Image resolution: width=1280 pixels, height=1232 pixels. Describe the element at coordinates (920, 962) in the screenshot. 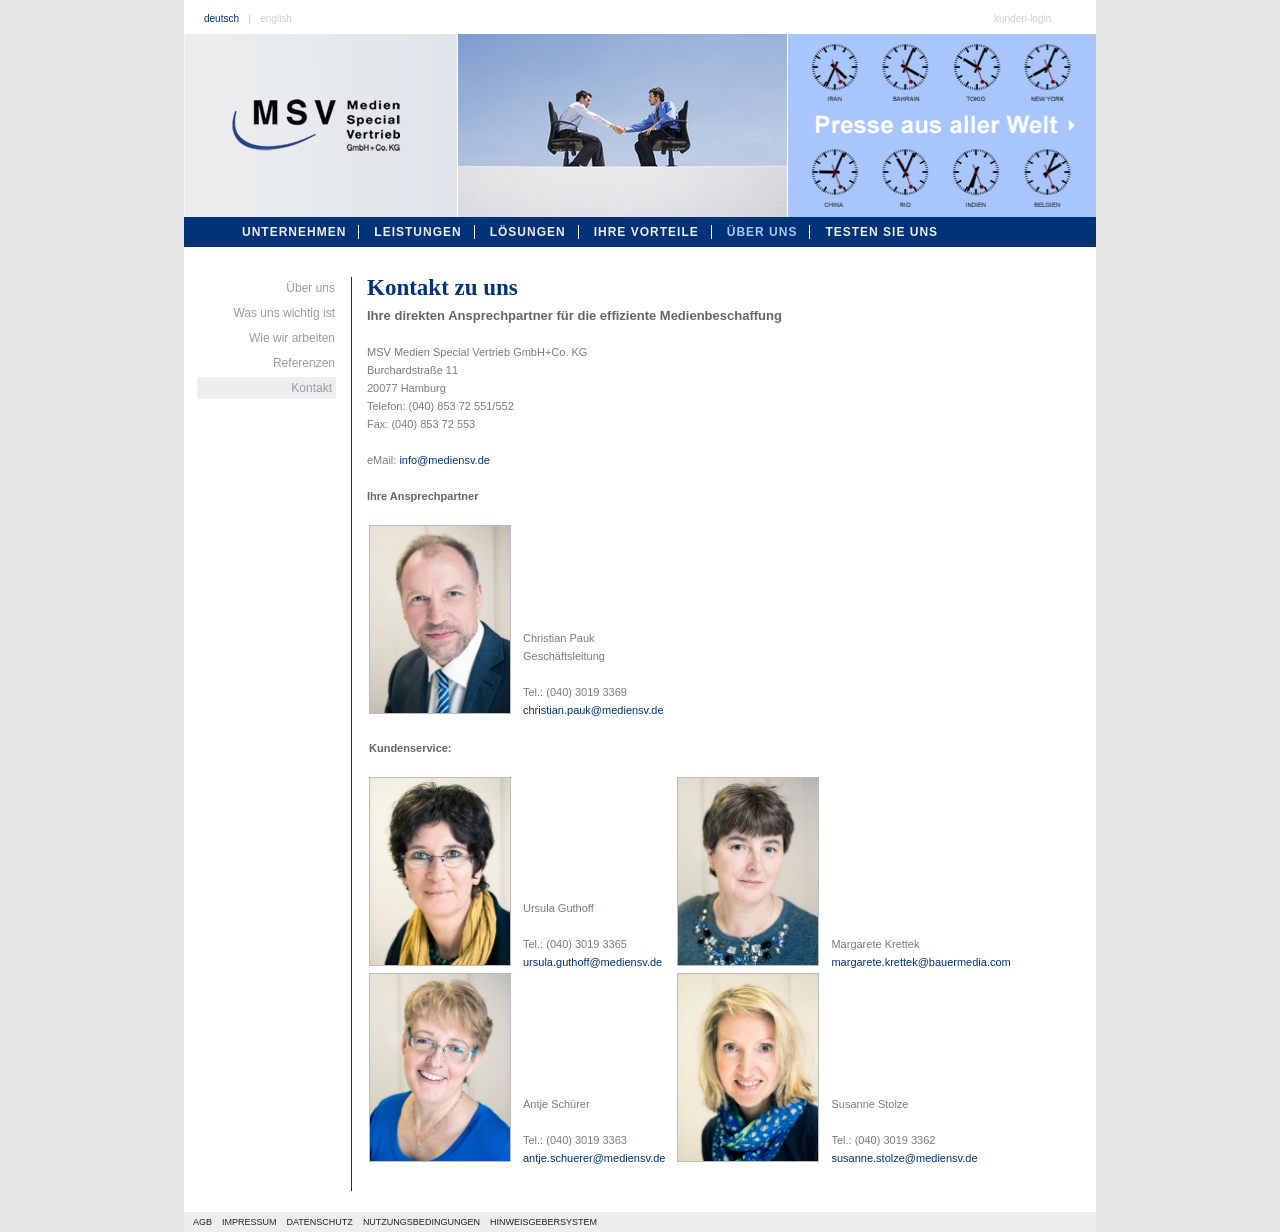

I see `margarete.krettek@bauermedia.com` at that location.